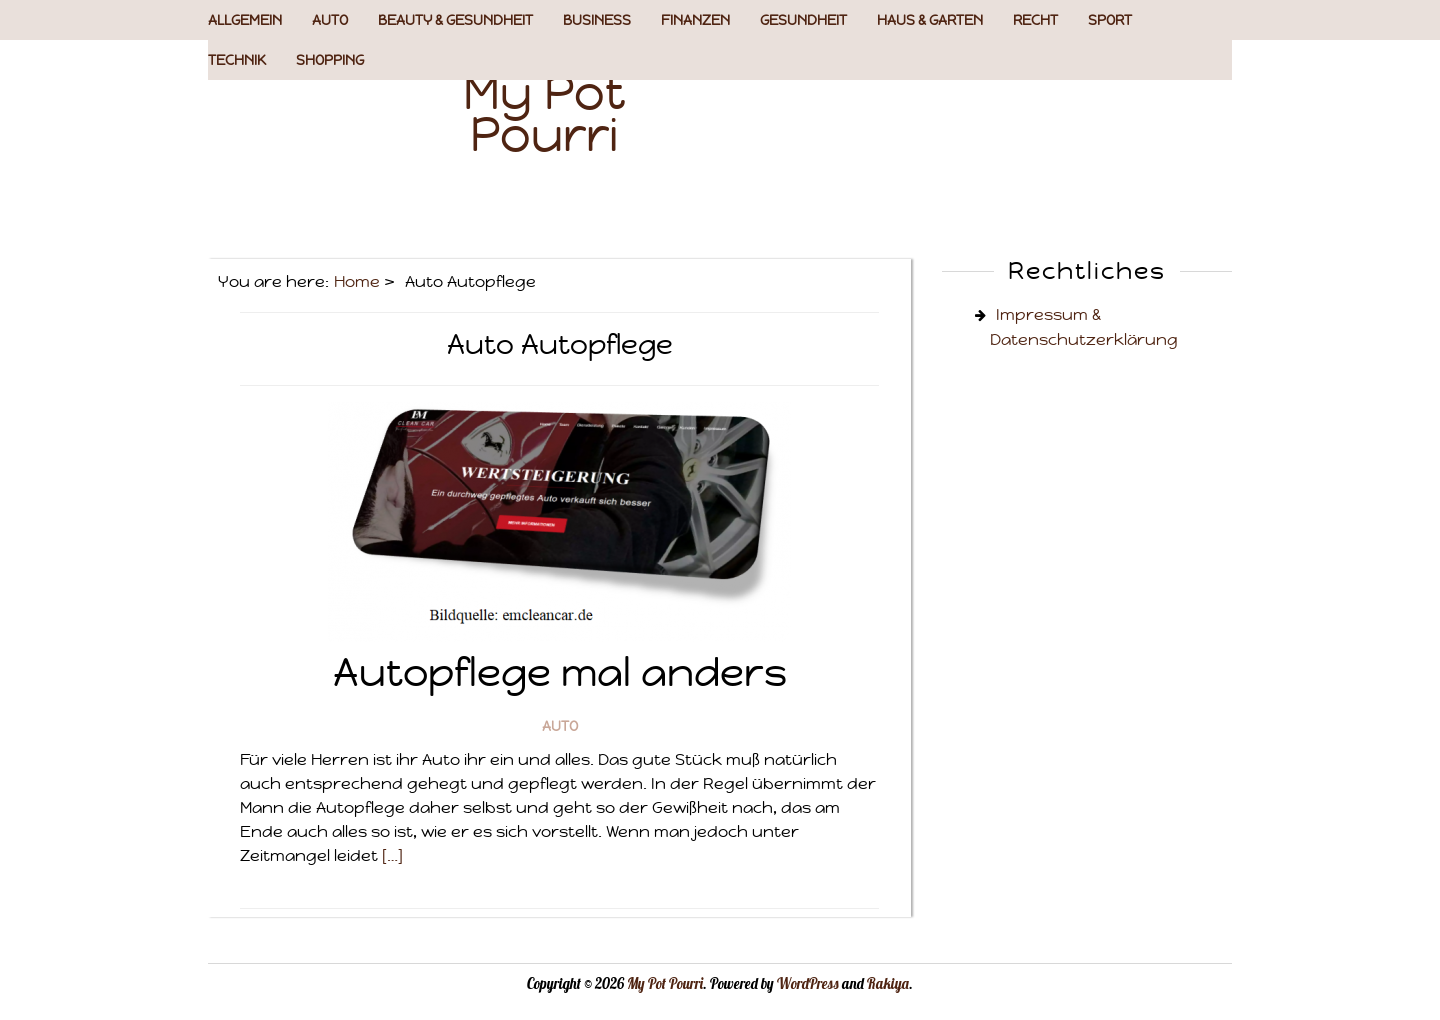  I want to click on Recht, so click(1035, 20).